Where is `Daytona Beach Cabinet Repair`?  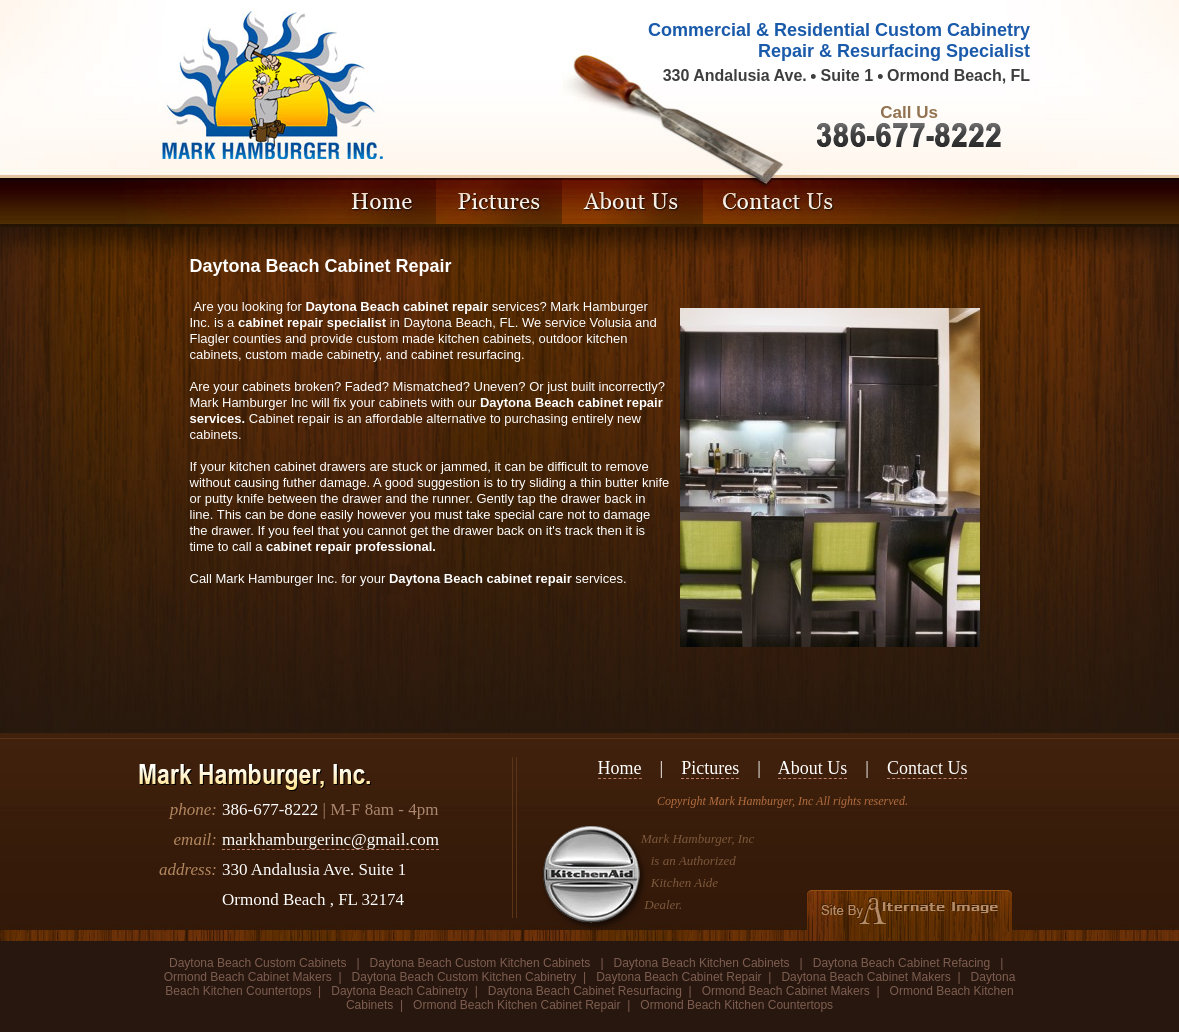 Daytona Beach Cabinet Repair is located at coordinates (678, 977).